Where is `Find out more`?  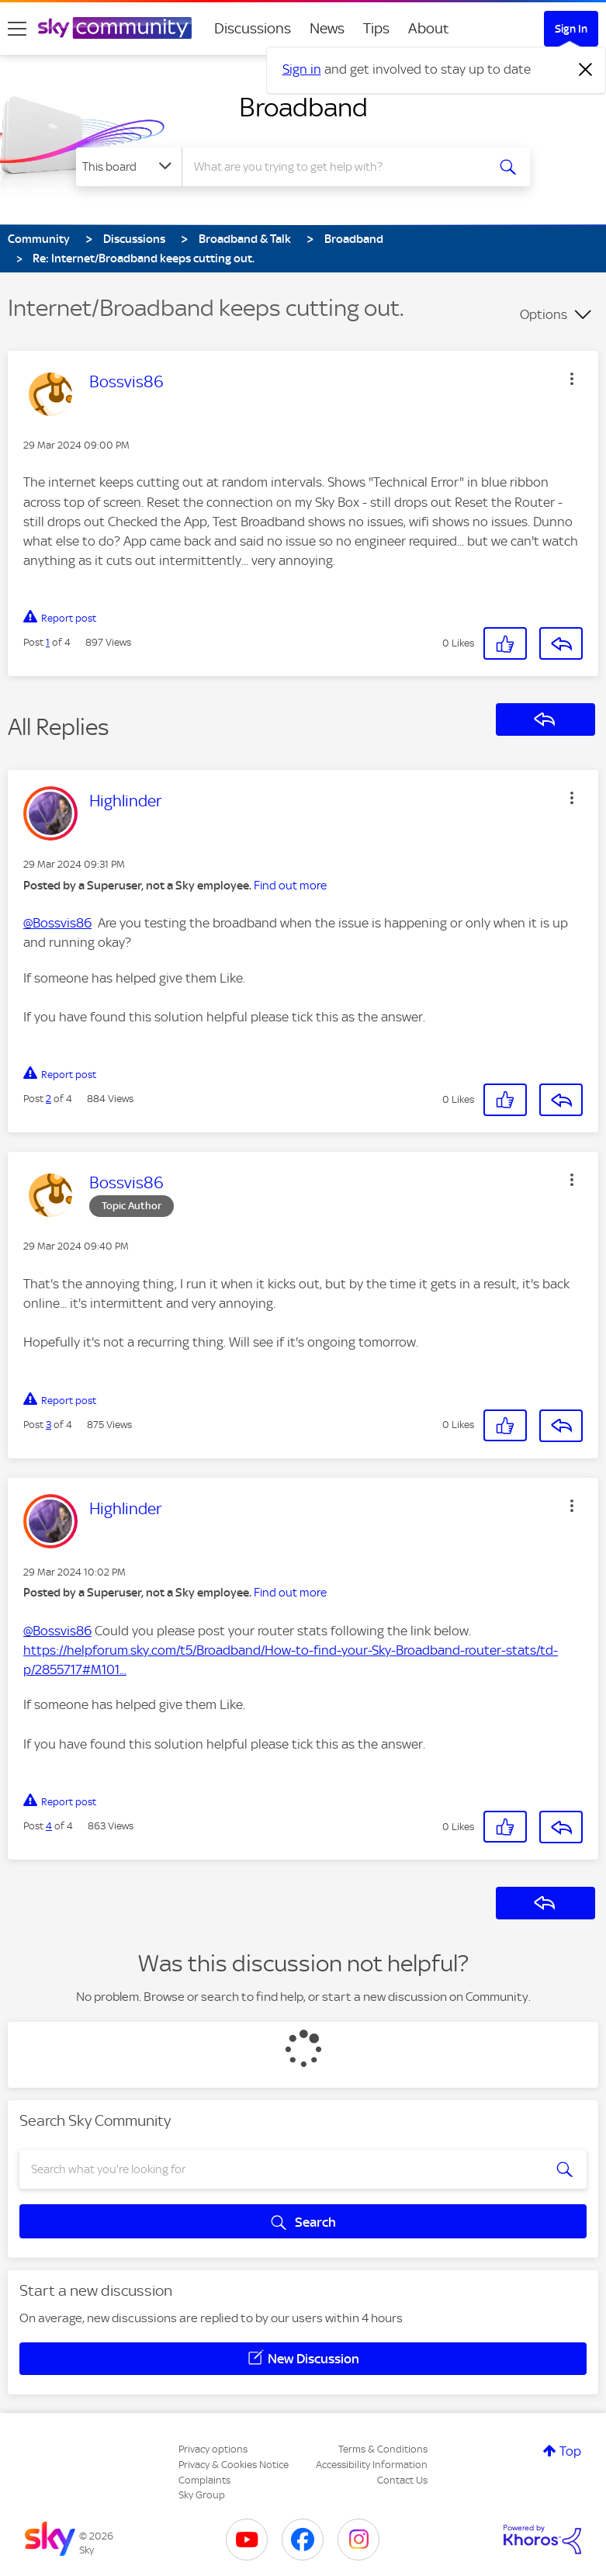 Find out more is located at coordinates (290, 886).